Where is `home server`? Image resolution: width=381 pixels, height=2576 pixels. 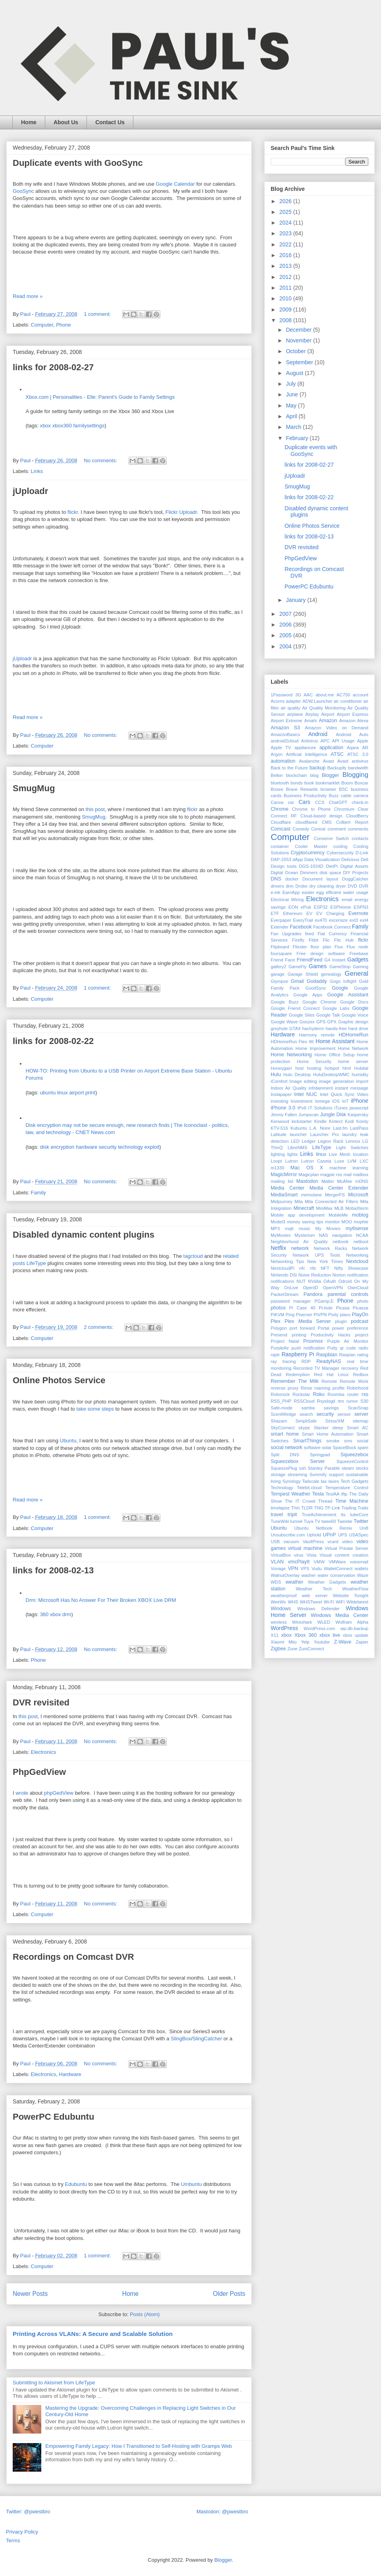 home server is located at coordinates (353, 1061).